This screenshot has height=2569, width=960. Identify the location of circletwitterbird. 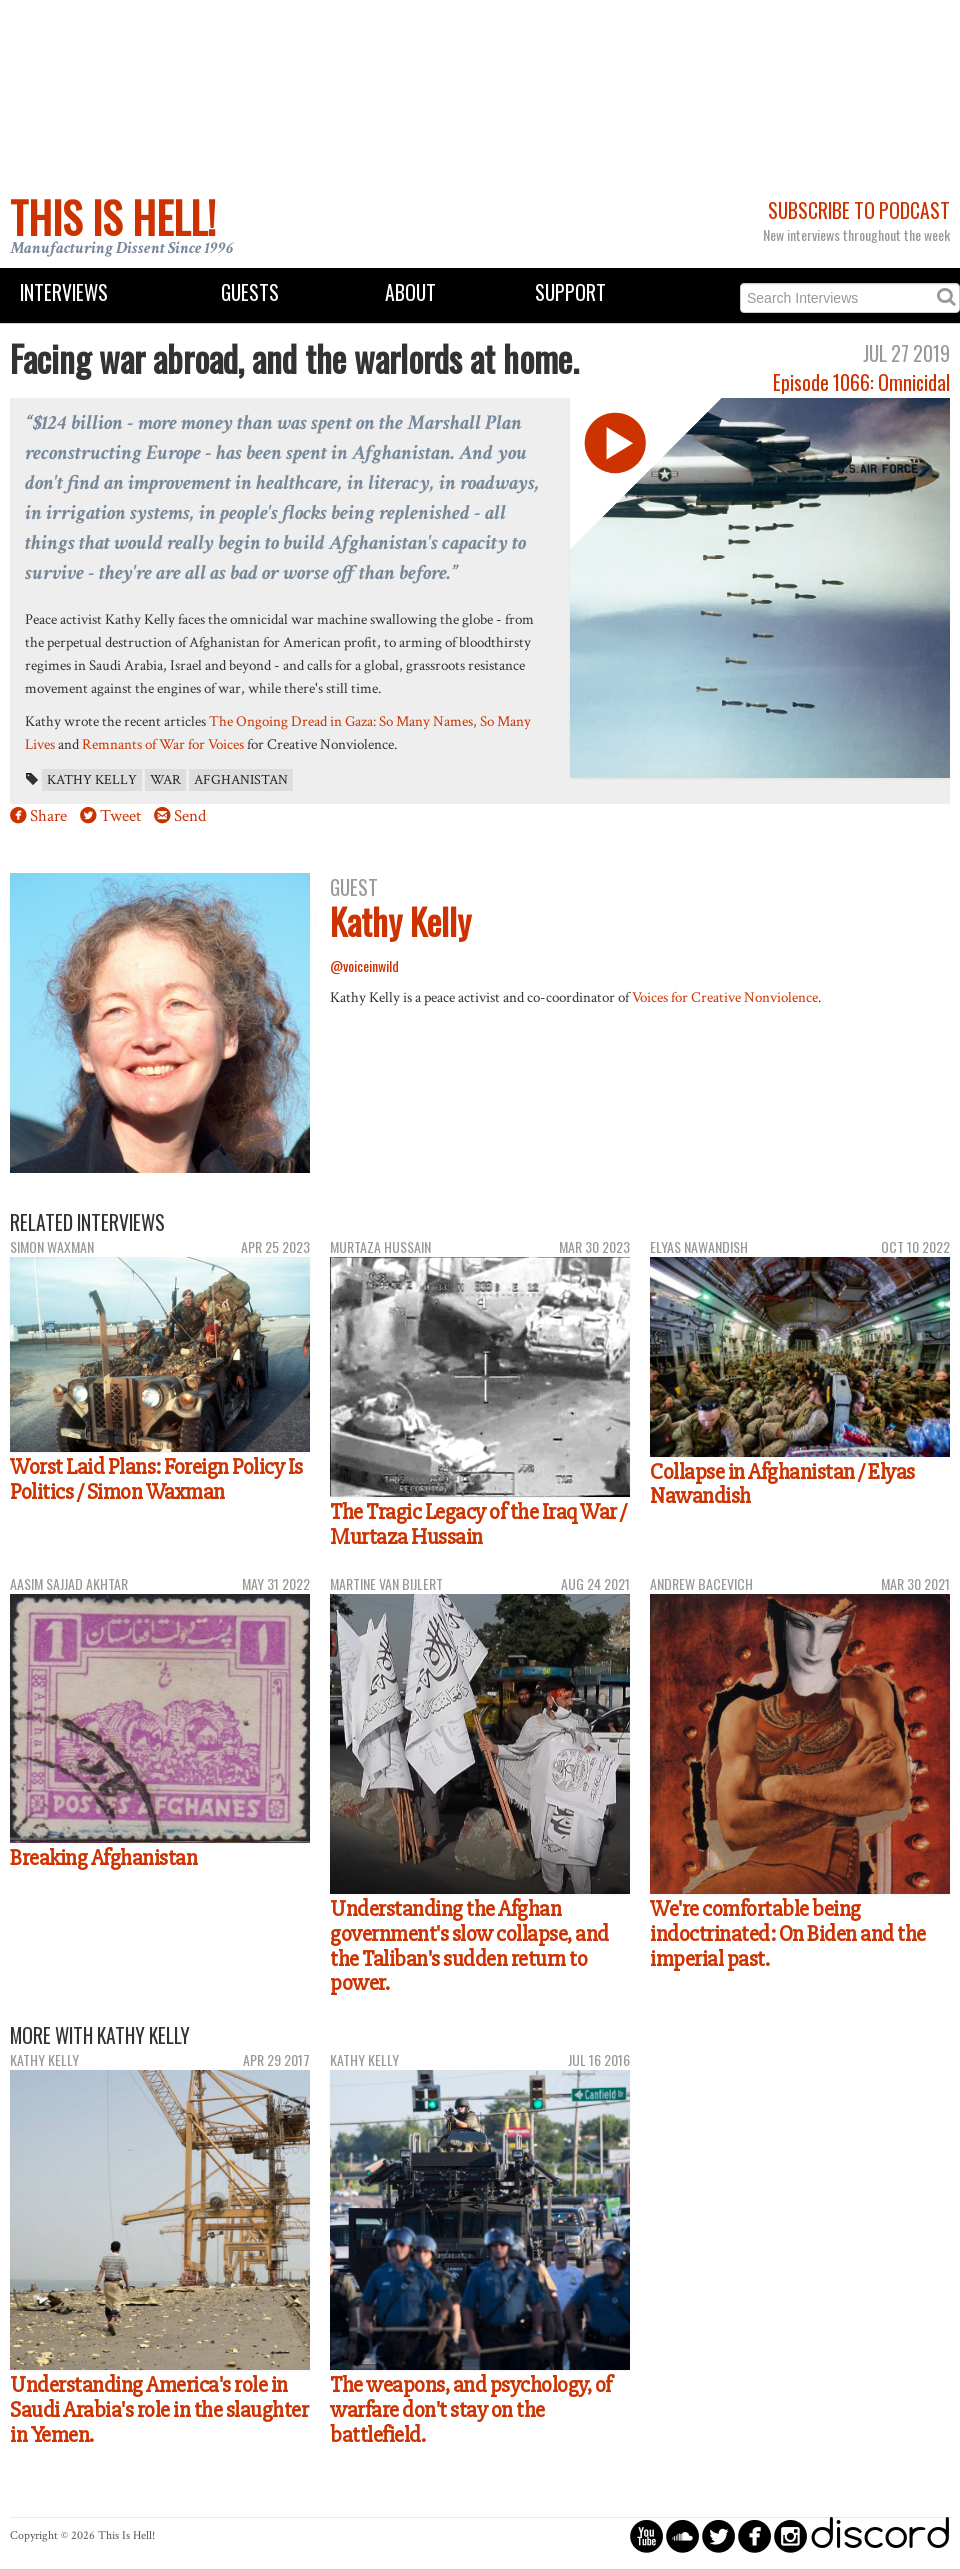
(718, 2535).